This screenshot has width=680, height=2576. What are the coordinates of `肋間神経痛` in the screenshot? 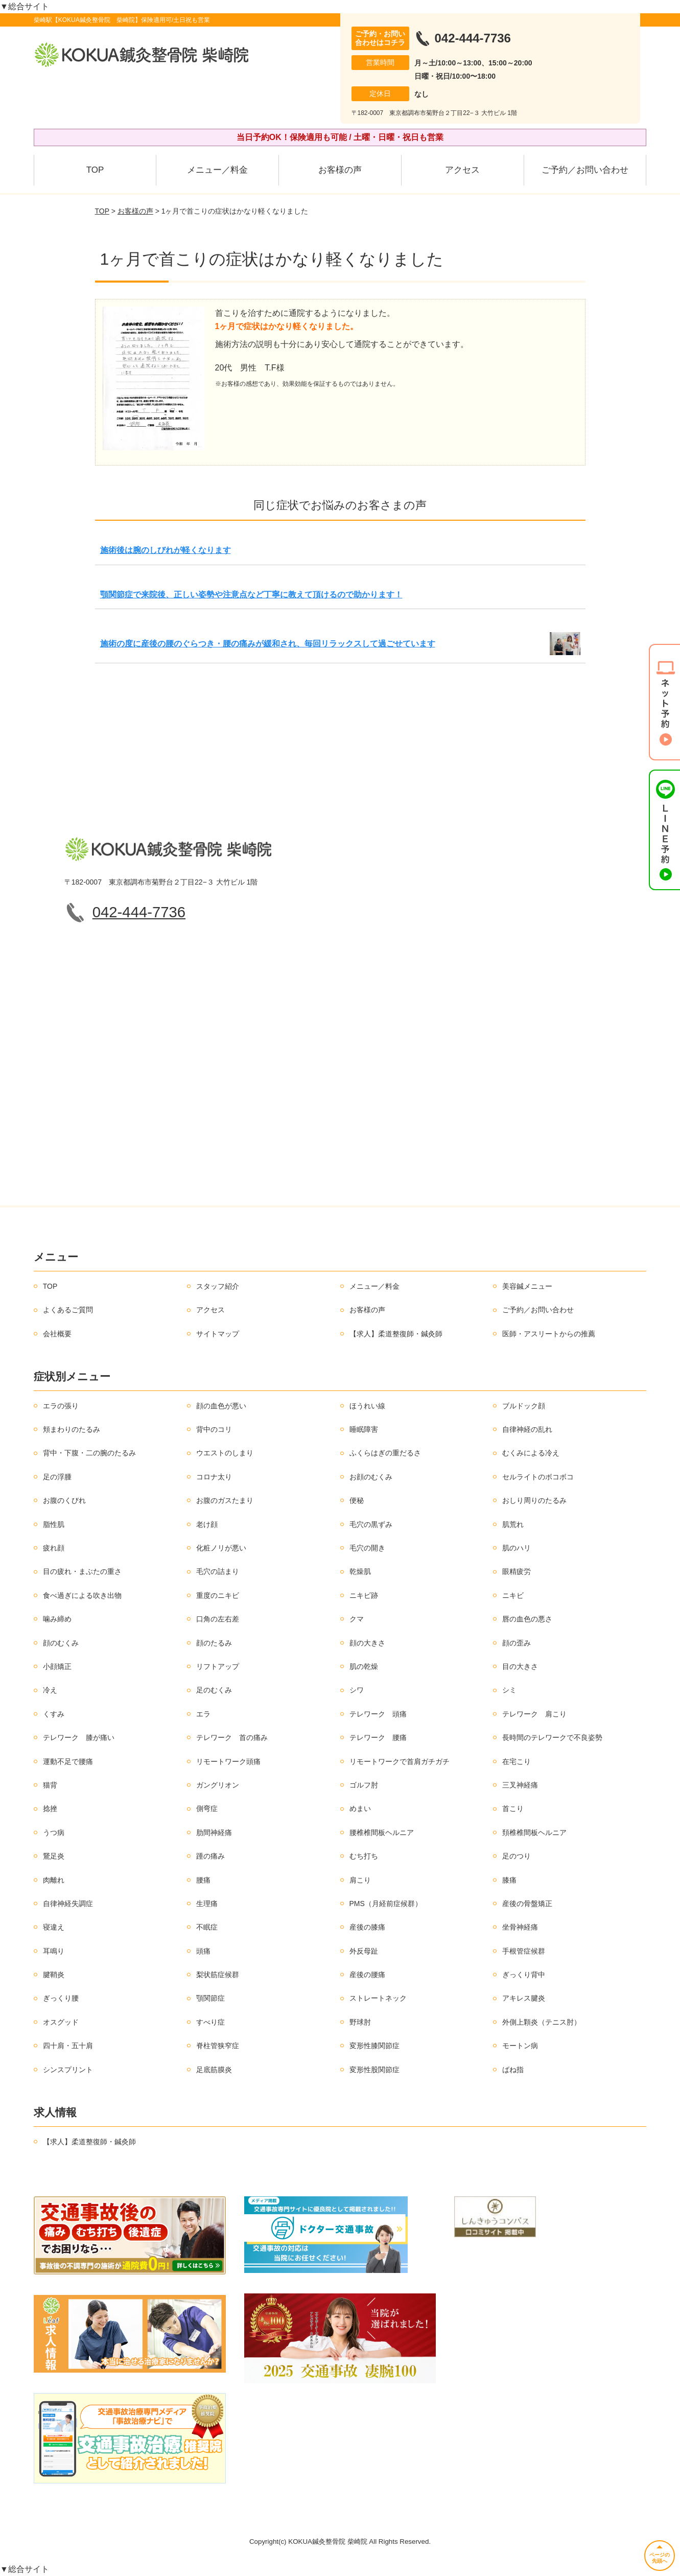 It's located at (214, 1832).